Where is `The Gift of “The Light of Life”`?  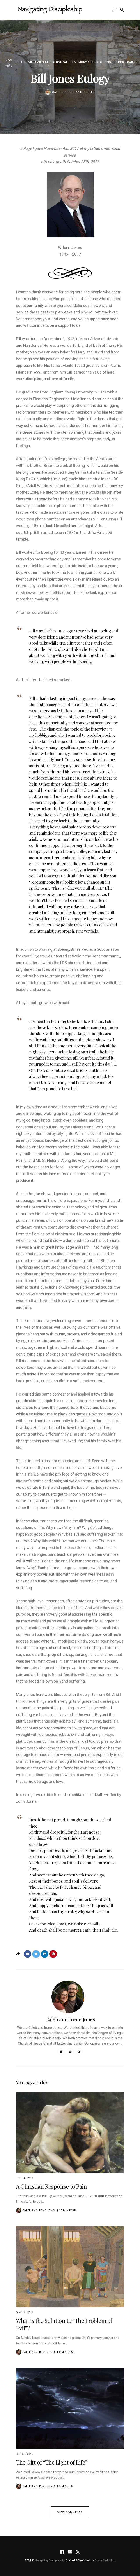 The Gift of “The Light of Life” is located at coordinates (51, 2462).